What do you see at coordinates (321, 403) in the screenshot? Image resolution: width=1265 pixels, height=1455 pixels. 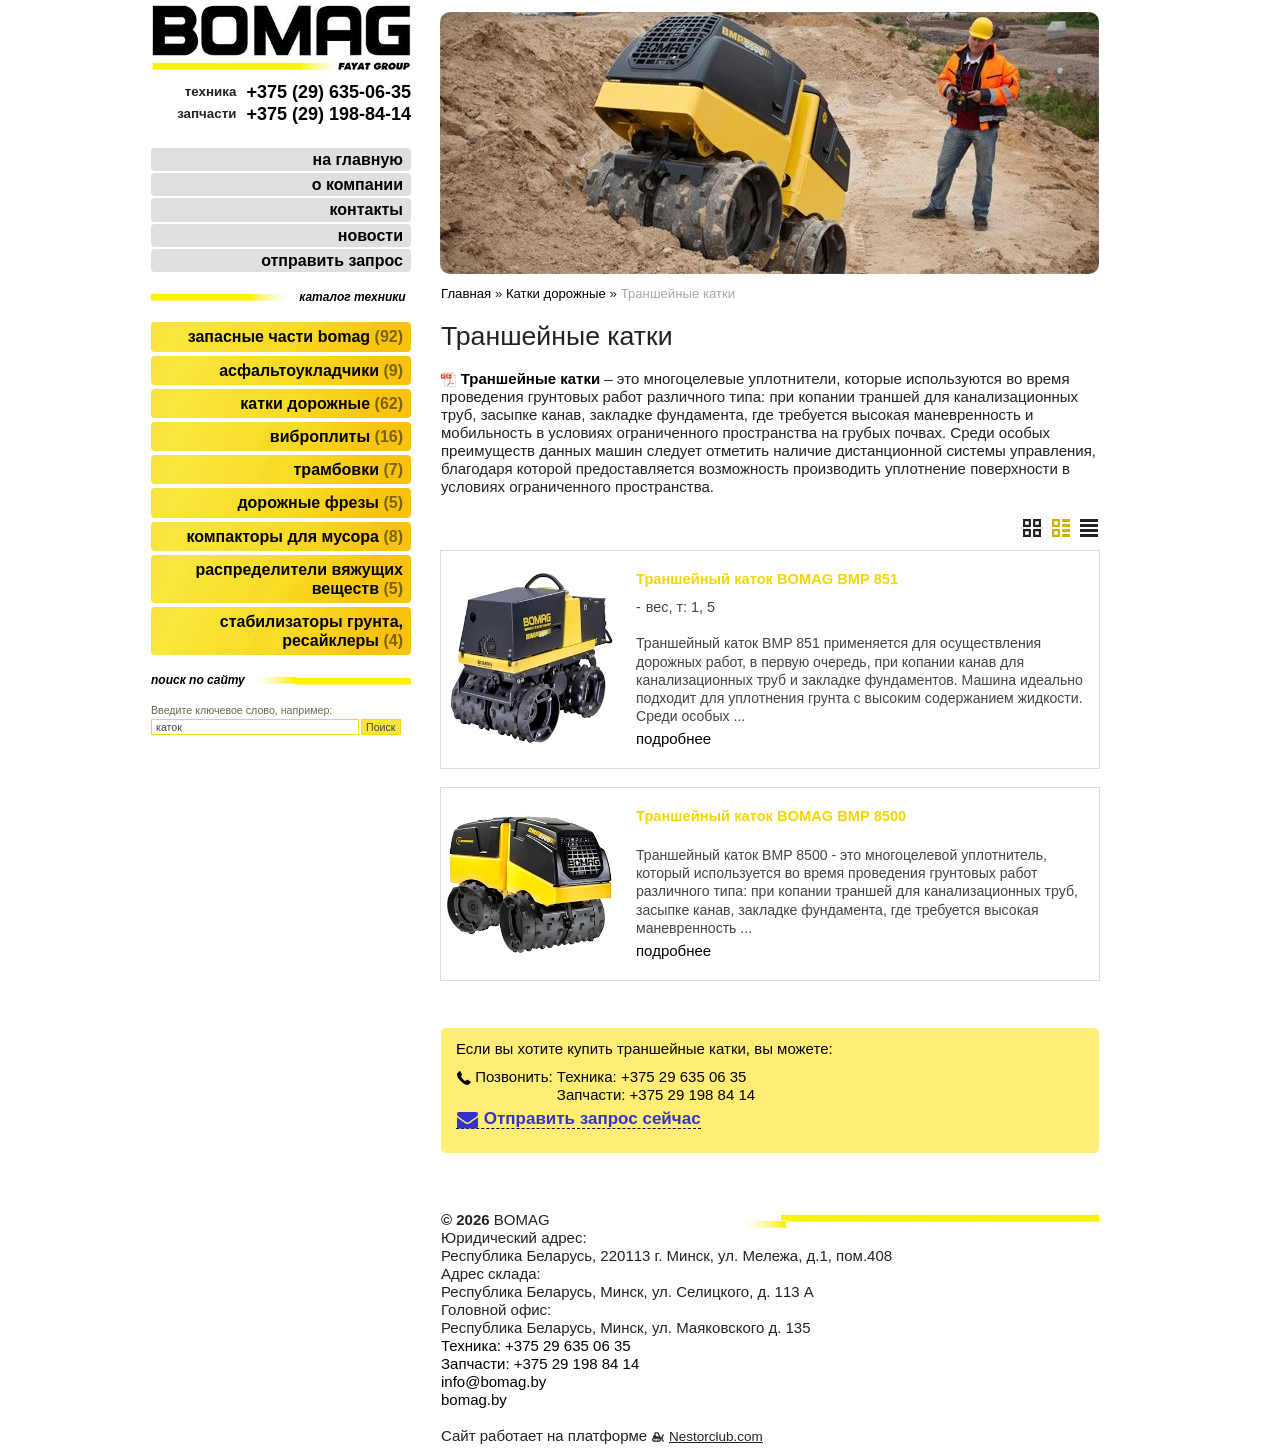 I see `Катки дорожные` at bounding box center [321, 403].